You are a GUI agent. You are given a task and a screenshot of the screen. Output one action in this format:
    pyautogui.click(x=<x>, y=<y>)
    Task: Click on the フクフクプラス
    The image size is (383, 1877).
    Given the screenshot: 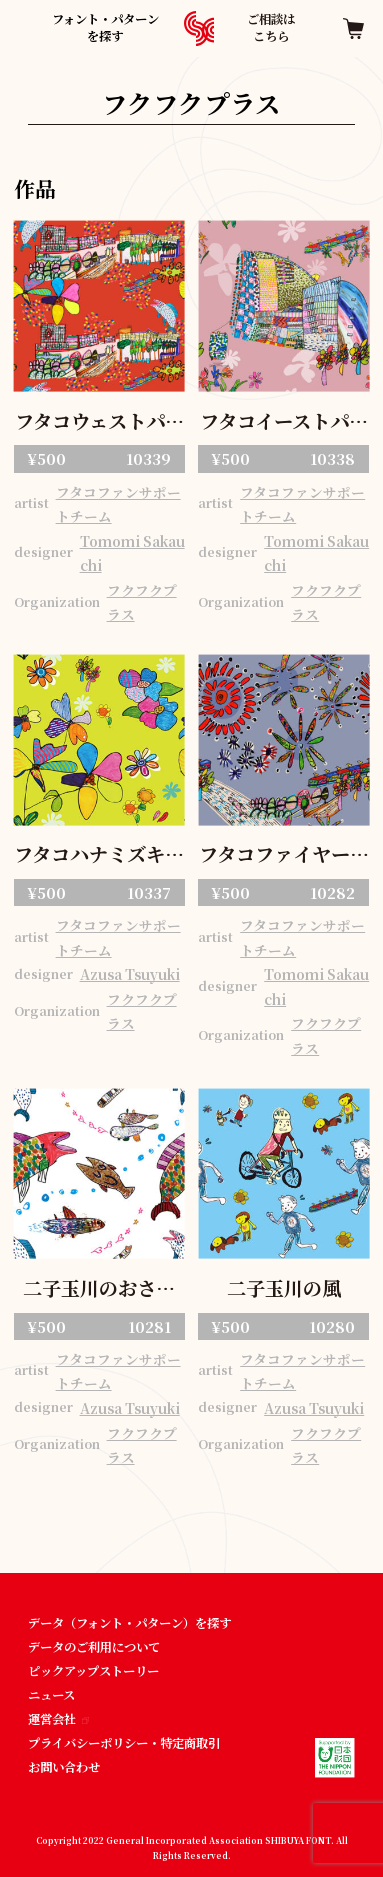 What is the action you would take?
    pyautogui.click(x=142, y=602)
    